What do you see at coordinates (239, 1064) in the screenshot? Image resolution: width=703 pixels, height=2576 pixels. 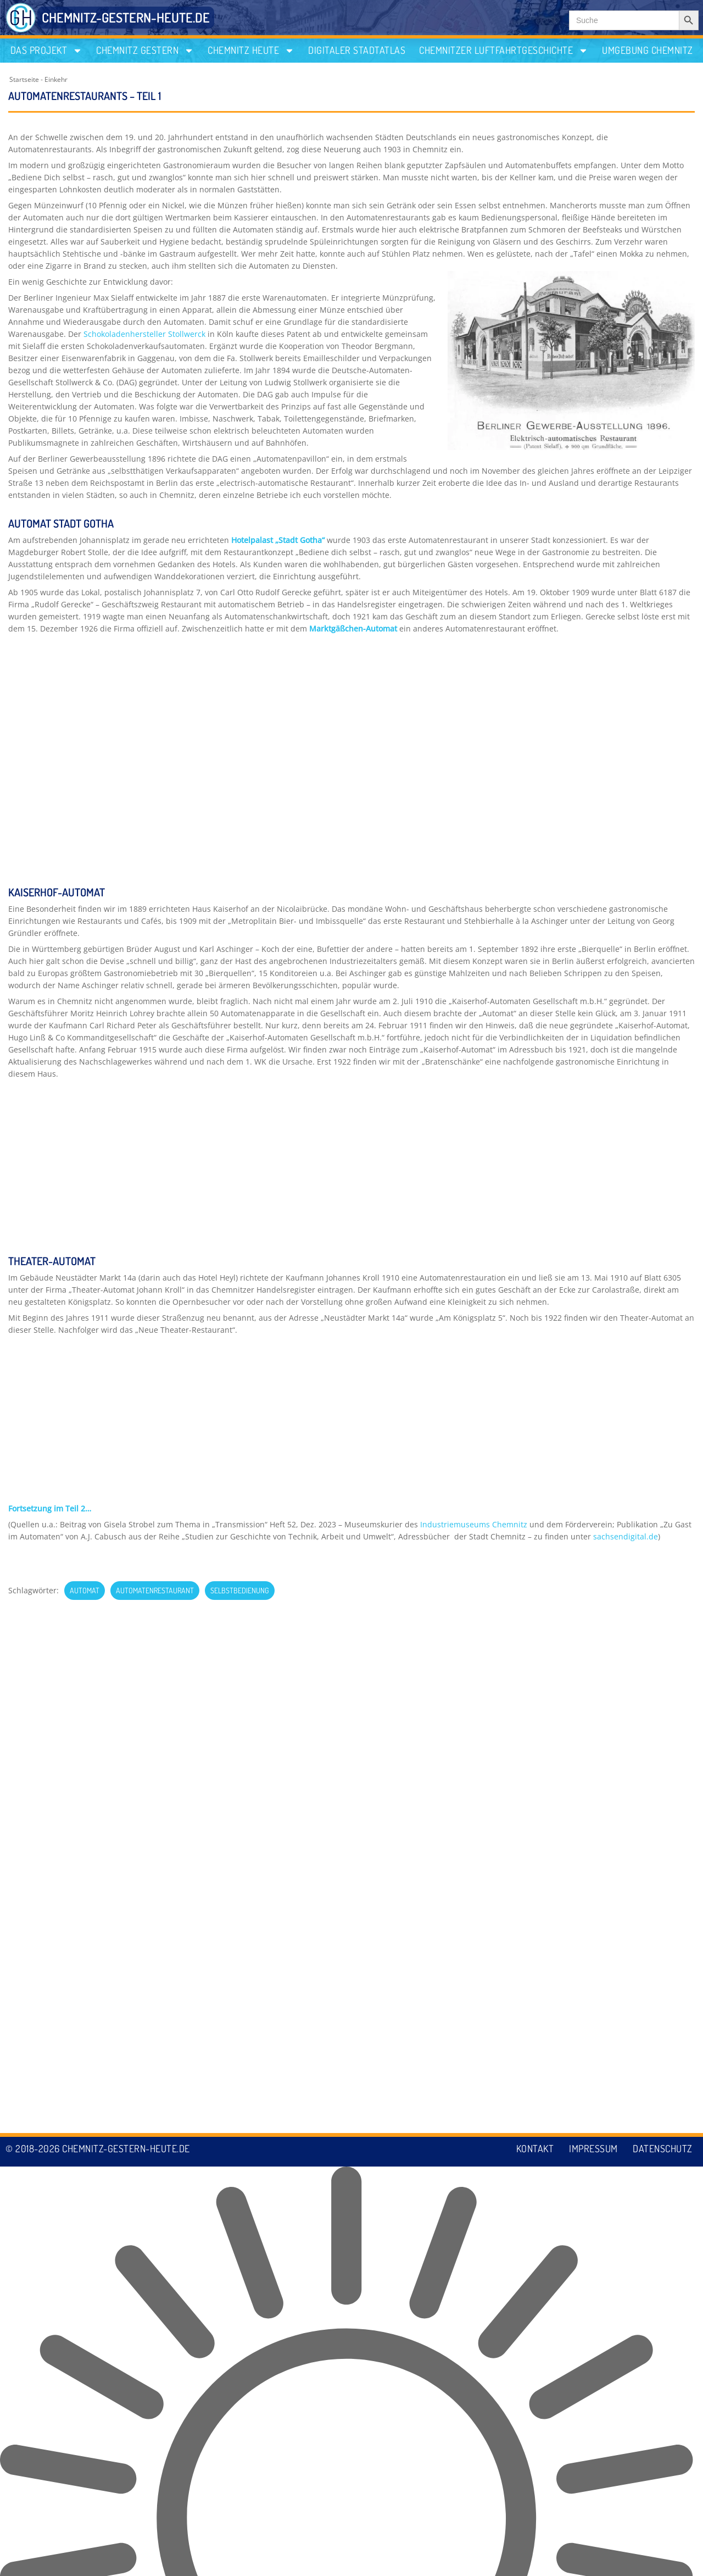 I see `Selbstbedienung` at bounding box center [239, 1064].